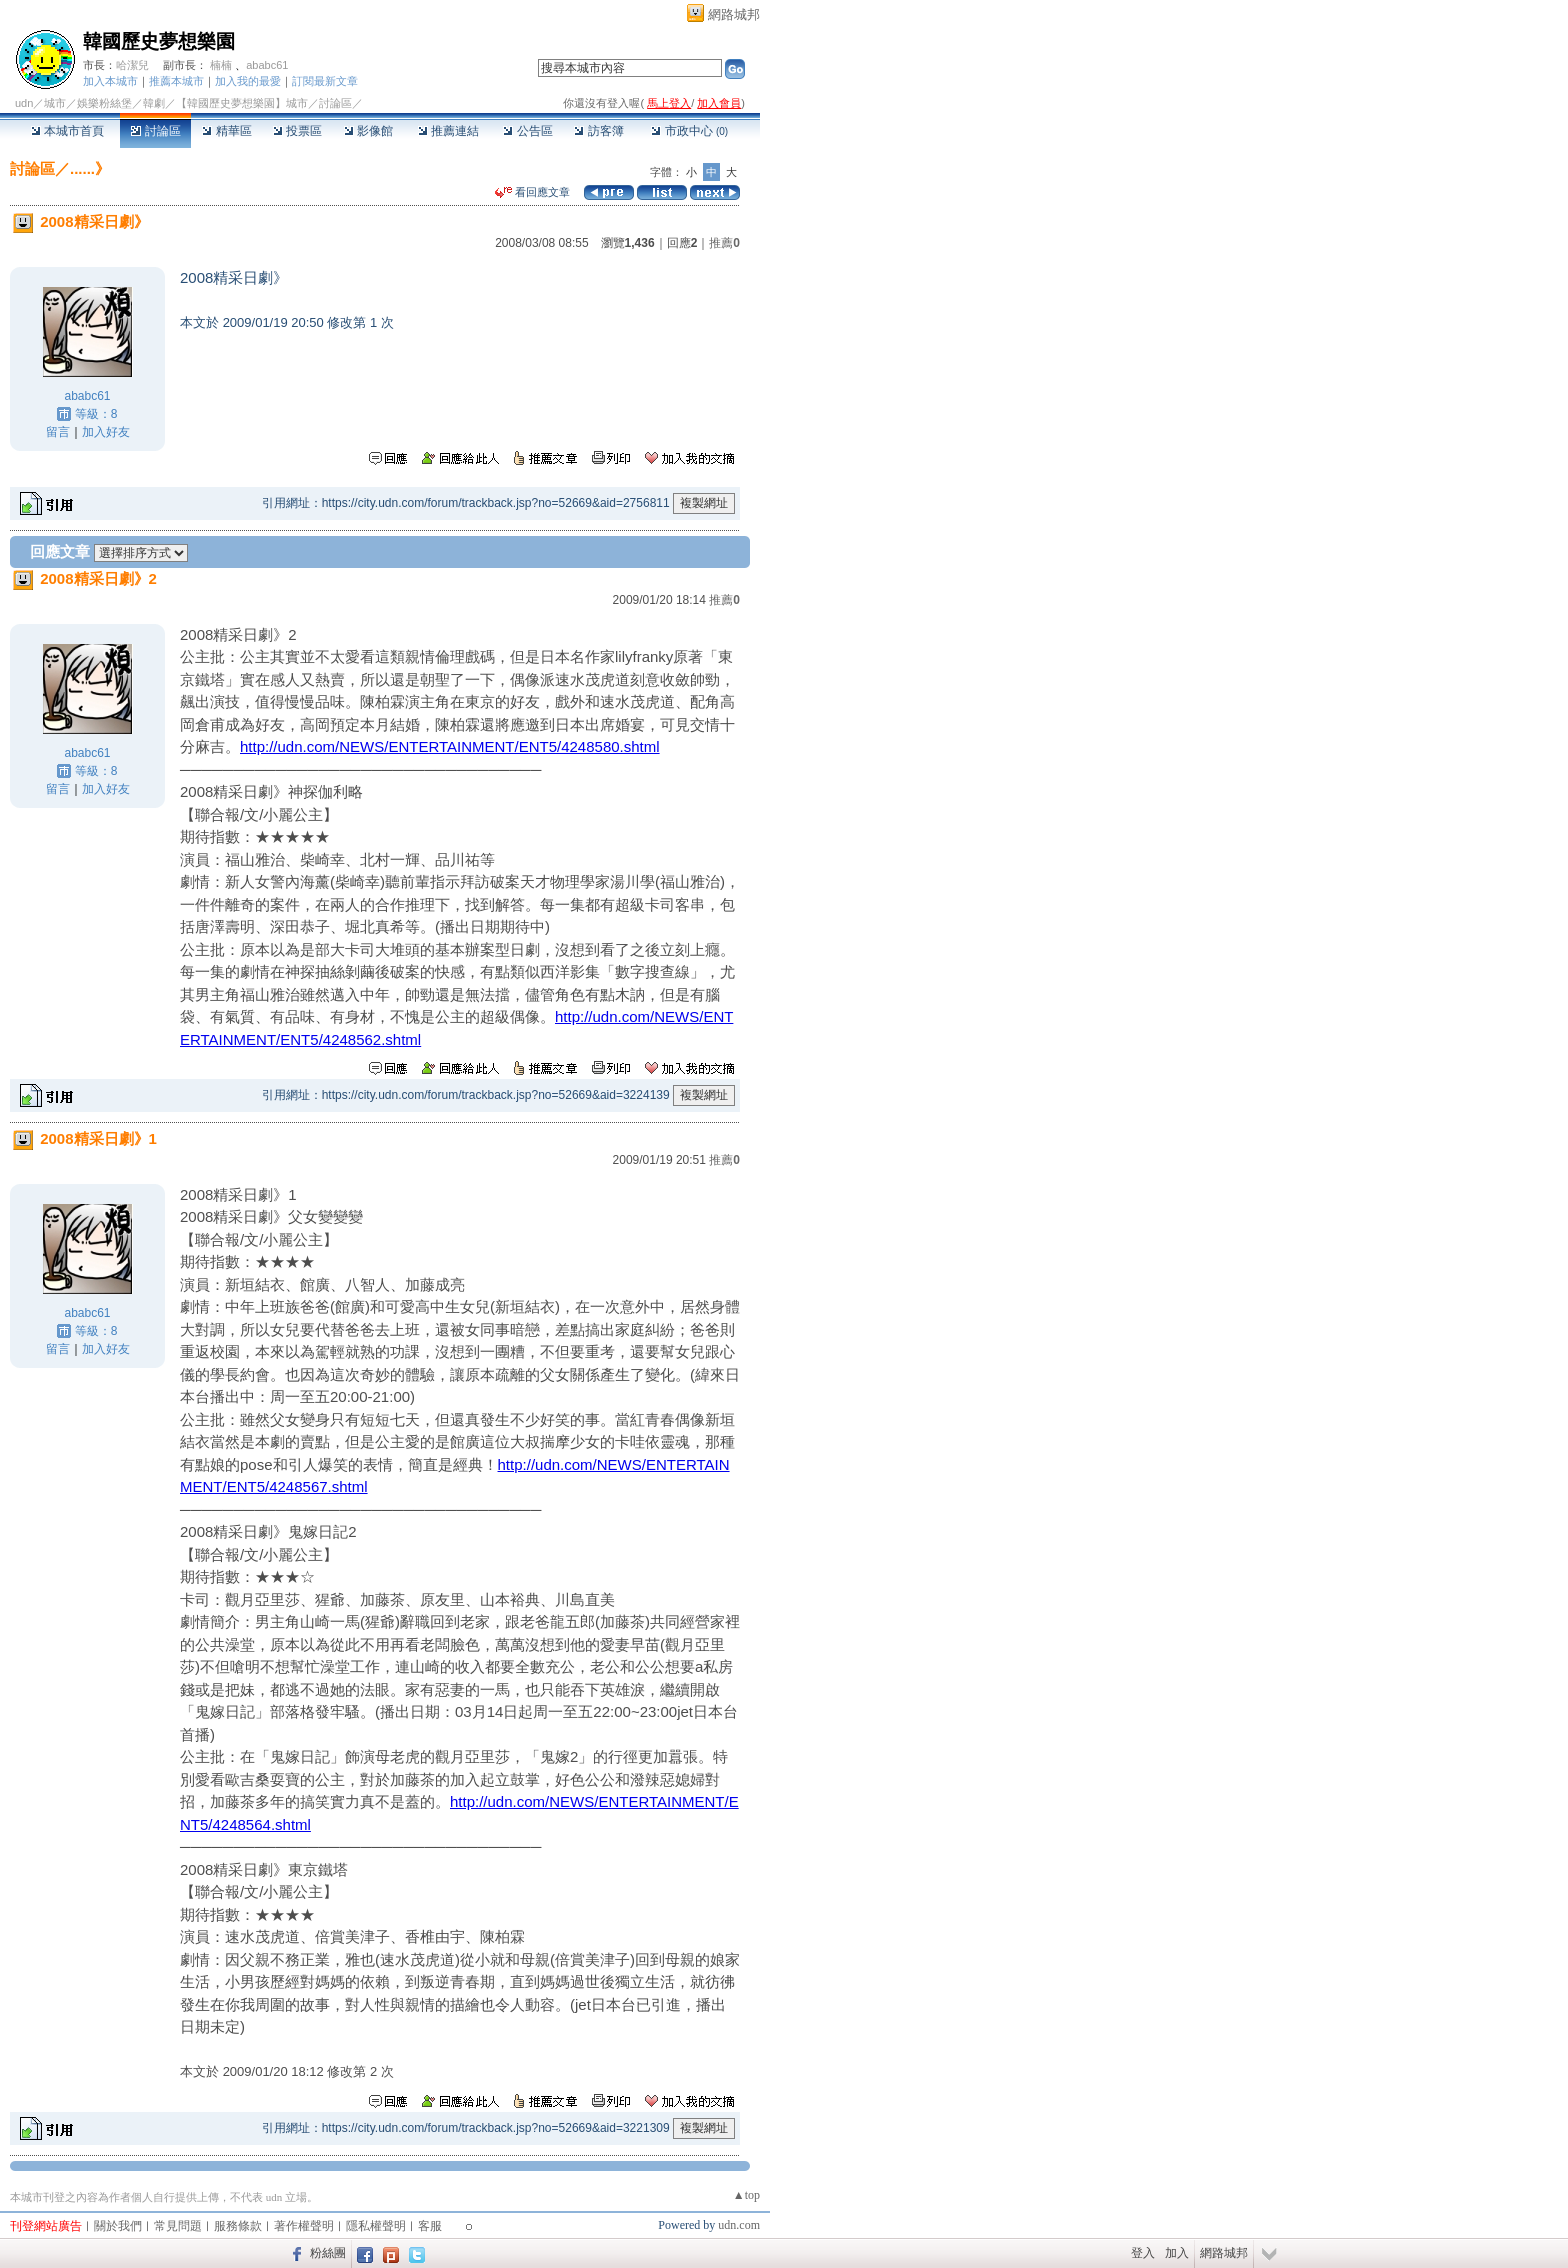  Describe the element at coordinates (368, 131) in the screenshot. I see `影像館` at that location.